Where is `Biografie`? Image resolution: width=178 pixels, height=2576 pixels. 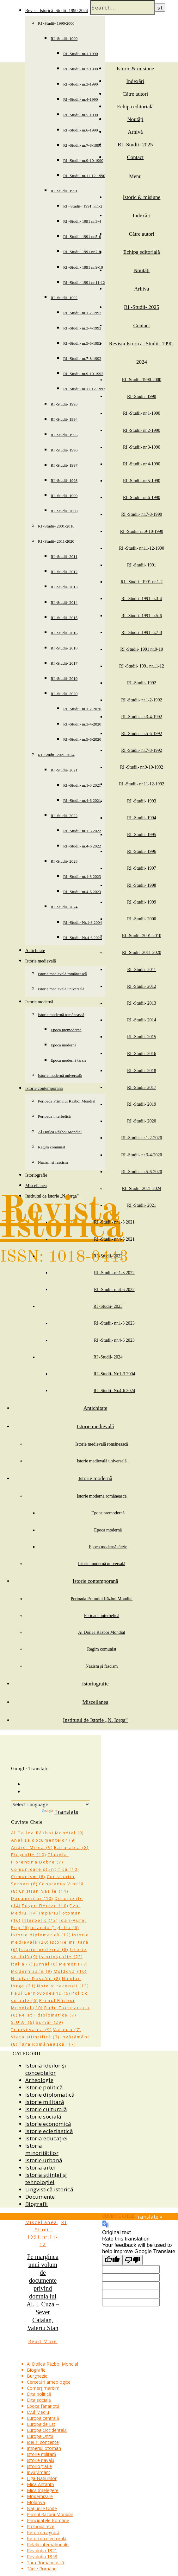
Biografie is located at coordinates (36, 2370).